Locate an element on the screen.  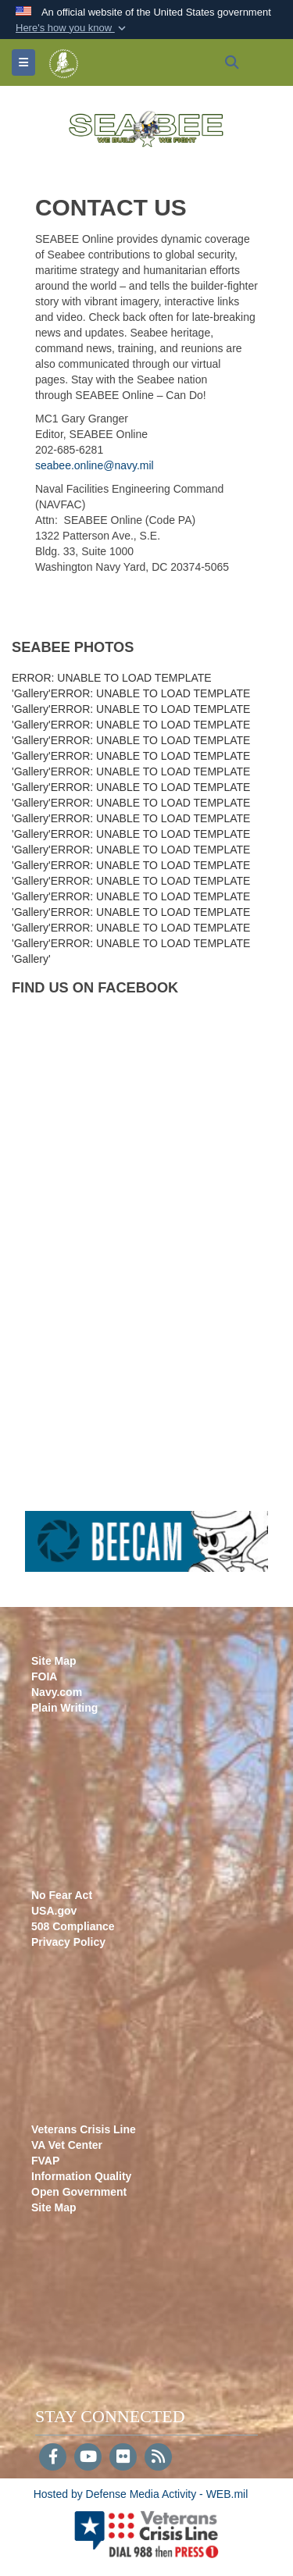
seabee.online@navy.mil is located at coordinates (94, 465).